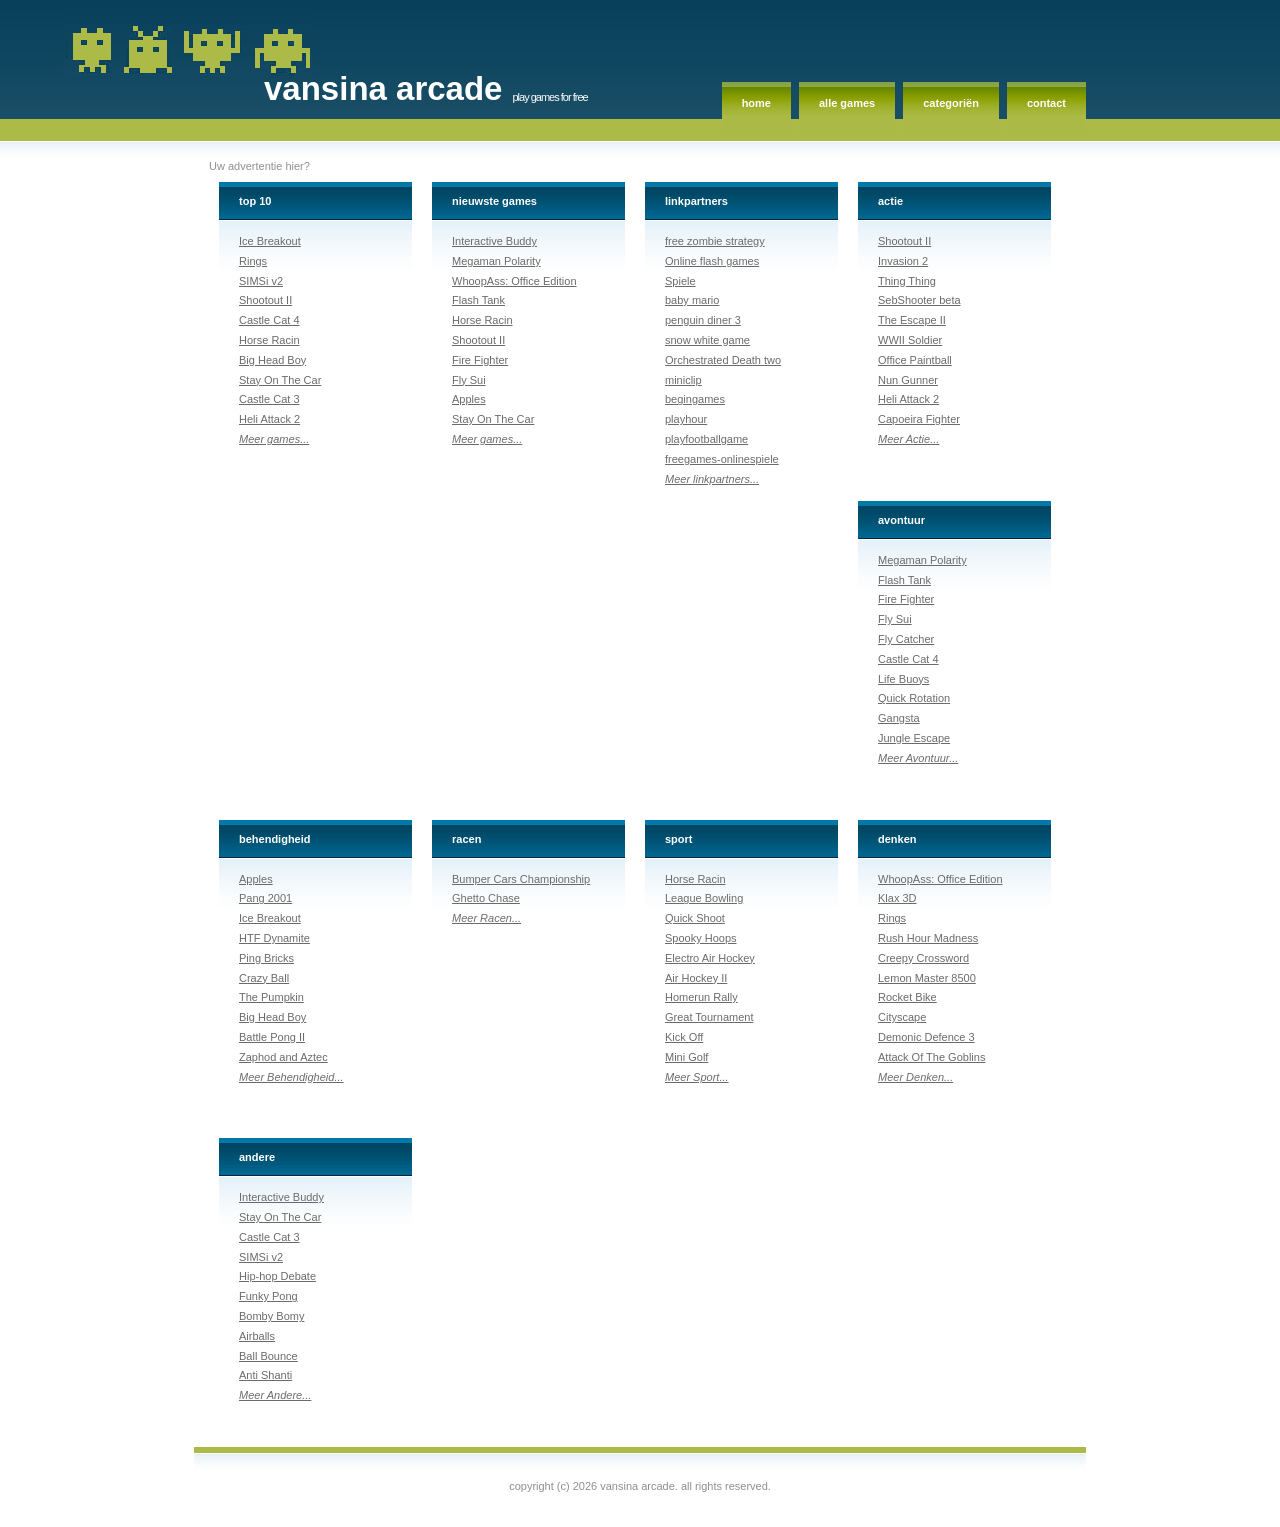 This screenshot has width=1280, height=1527. Describe the element at coordinates (264, 978) in the screenshot. I see `Crazy Ball` at that location.